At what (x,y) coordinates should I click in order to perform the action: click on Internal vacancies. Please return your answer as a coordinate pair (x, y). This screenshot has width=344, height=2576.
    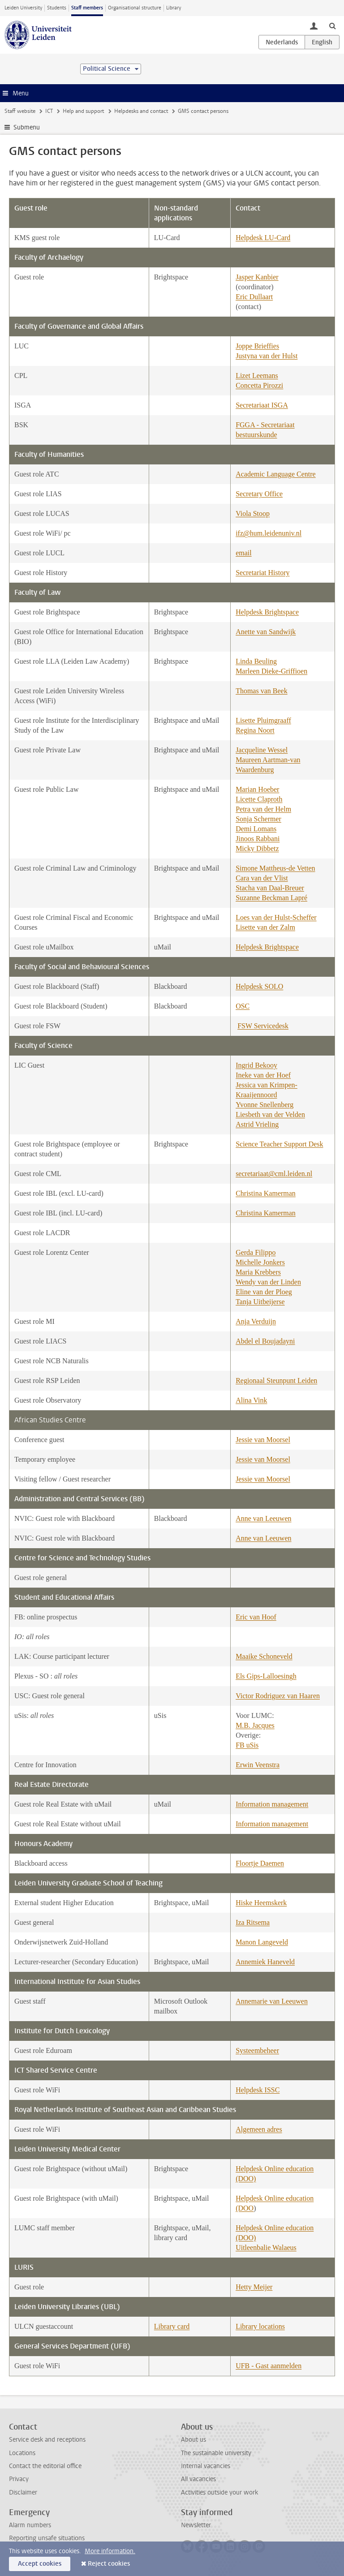
    Looking at the image, I should click on (205, 2466).